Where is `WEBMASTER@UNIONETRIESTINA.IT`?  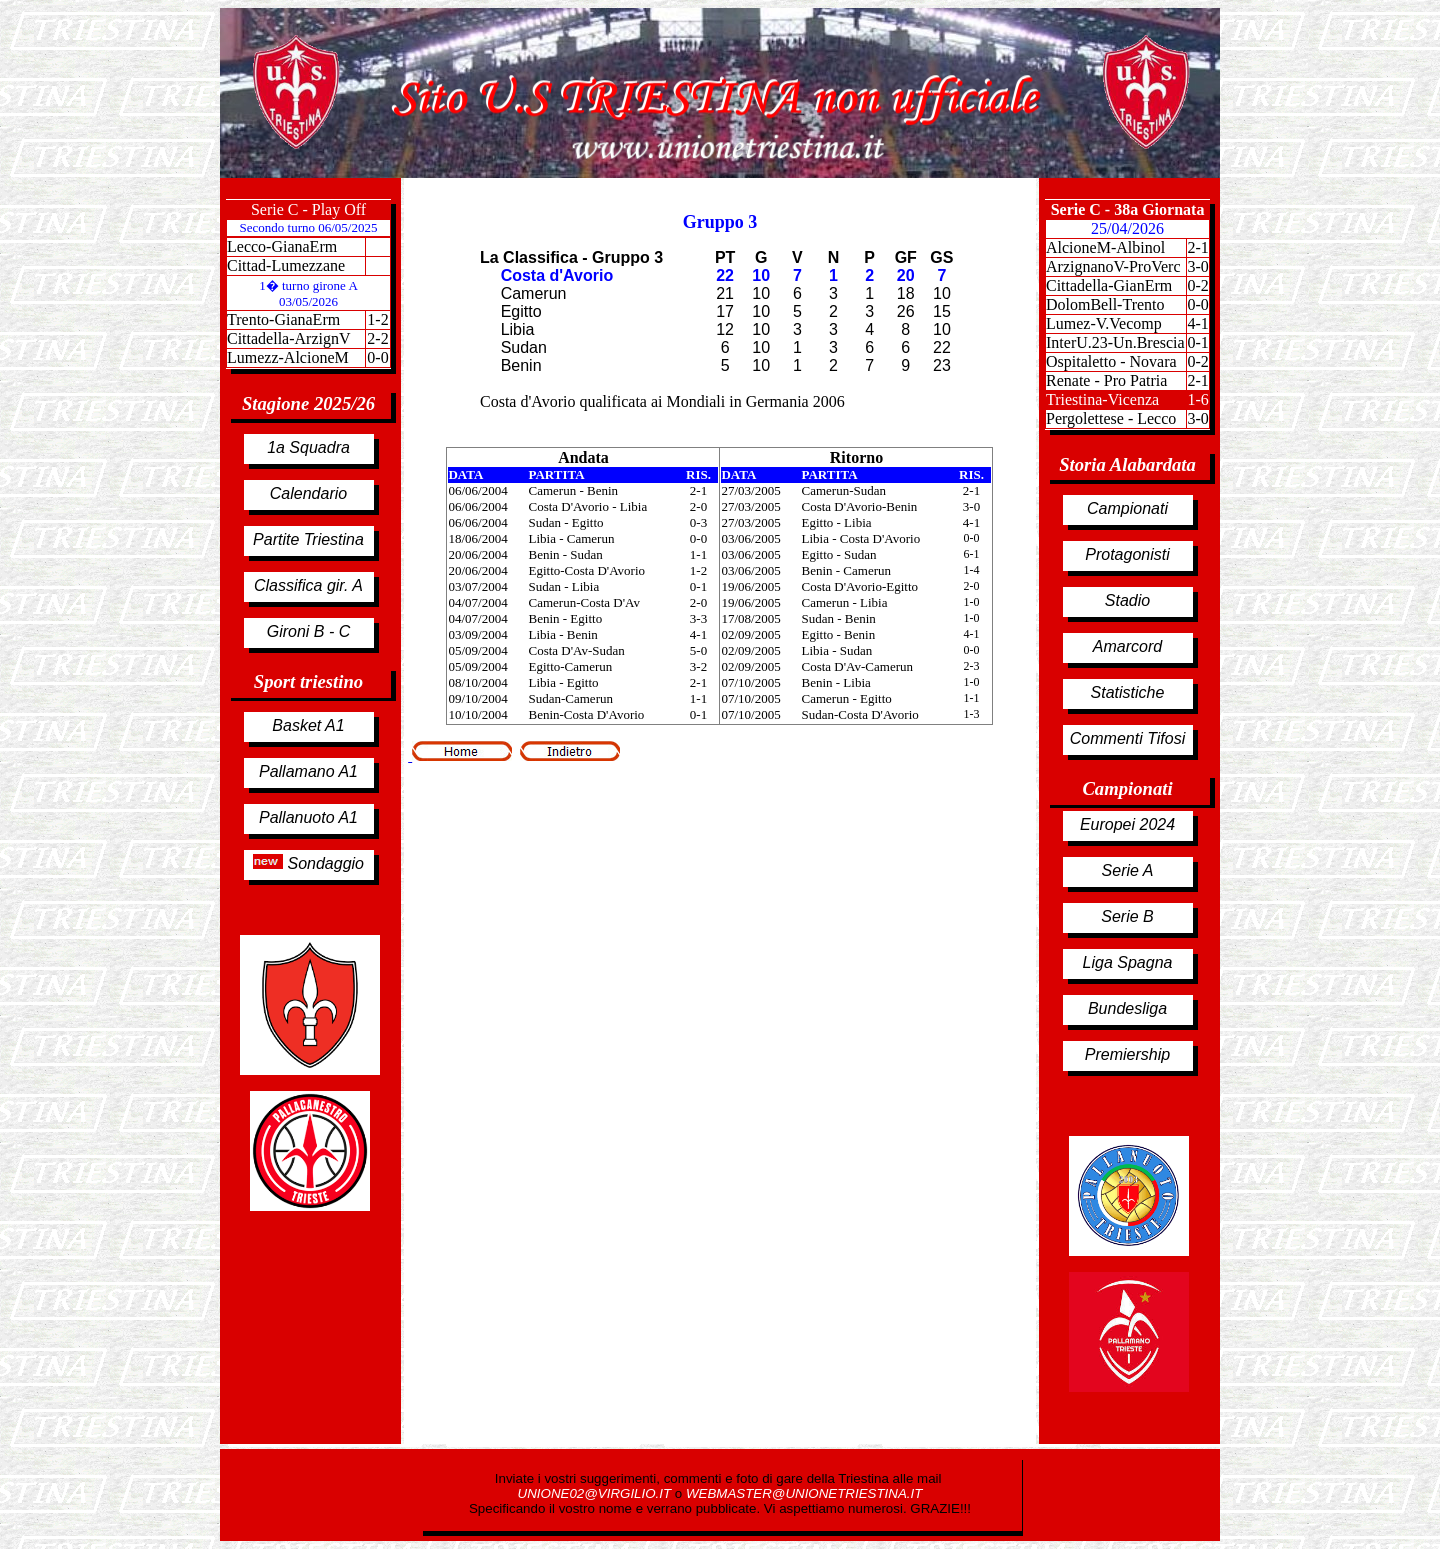
WEBMASTER@UNIONETRIESTINA.IT is located at coordinates (804, 1493).